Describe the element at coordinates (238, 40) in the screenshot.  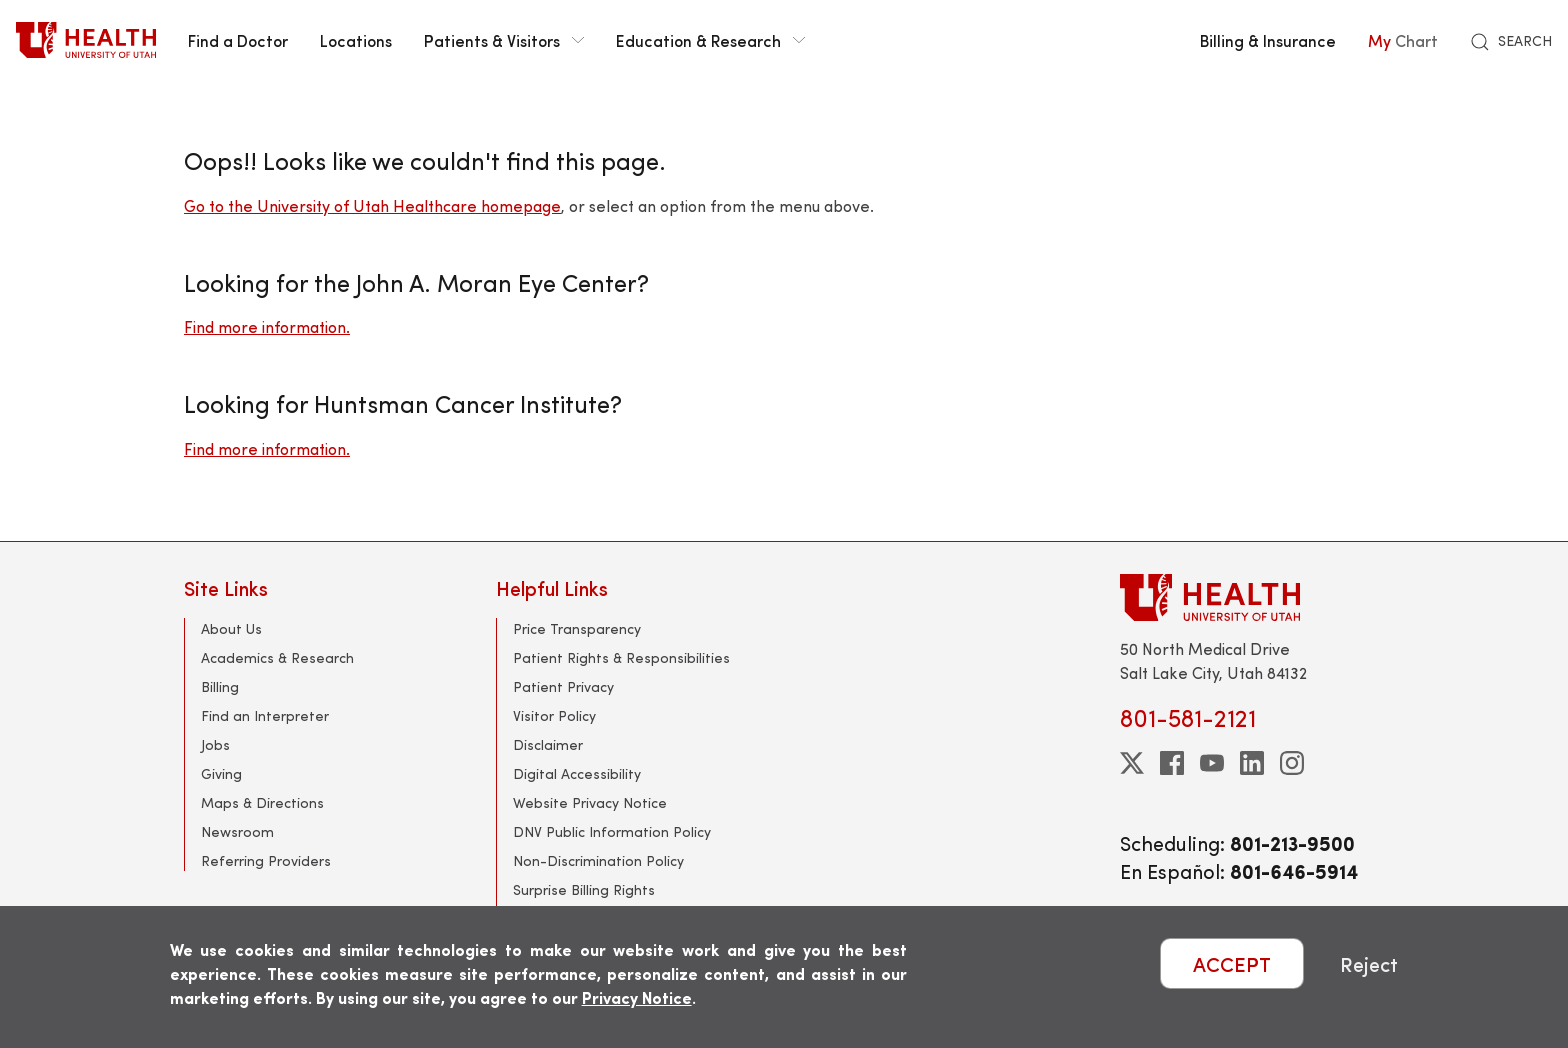
I see `Find a Doctor` at that location.